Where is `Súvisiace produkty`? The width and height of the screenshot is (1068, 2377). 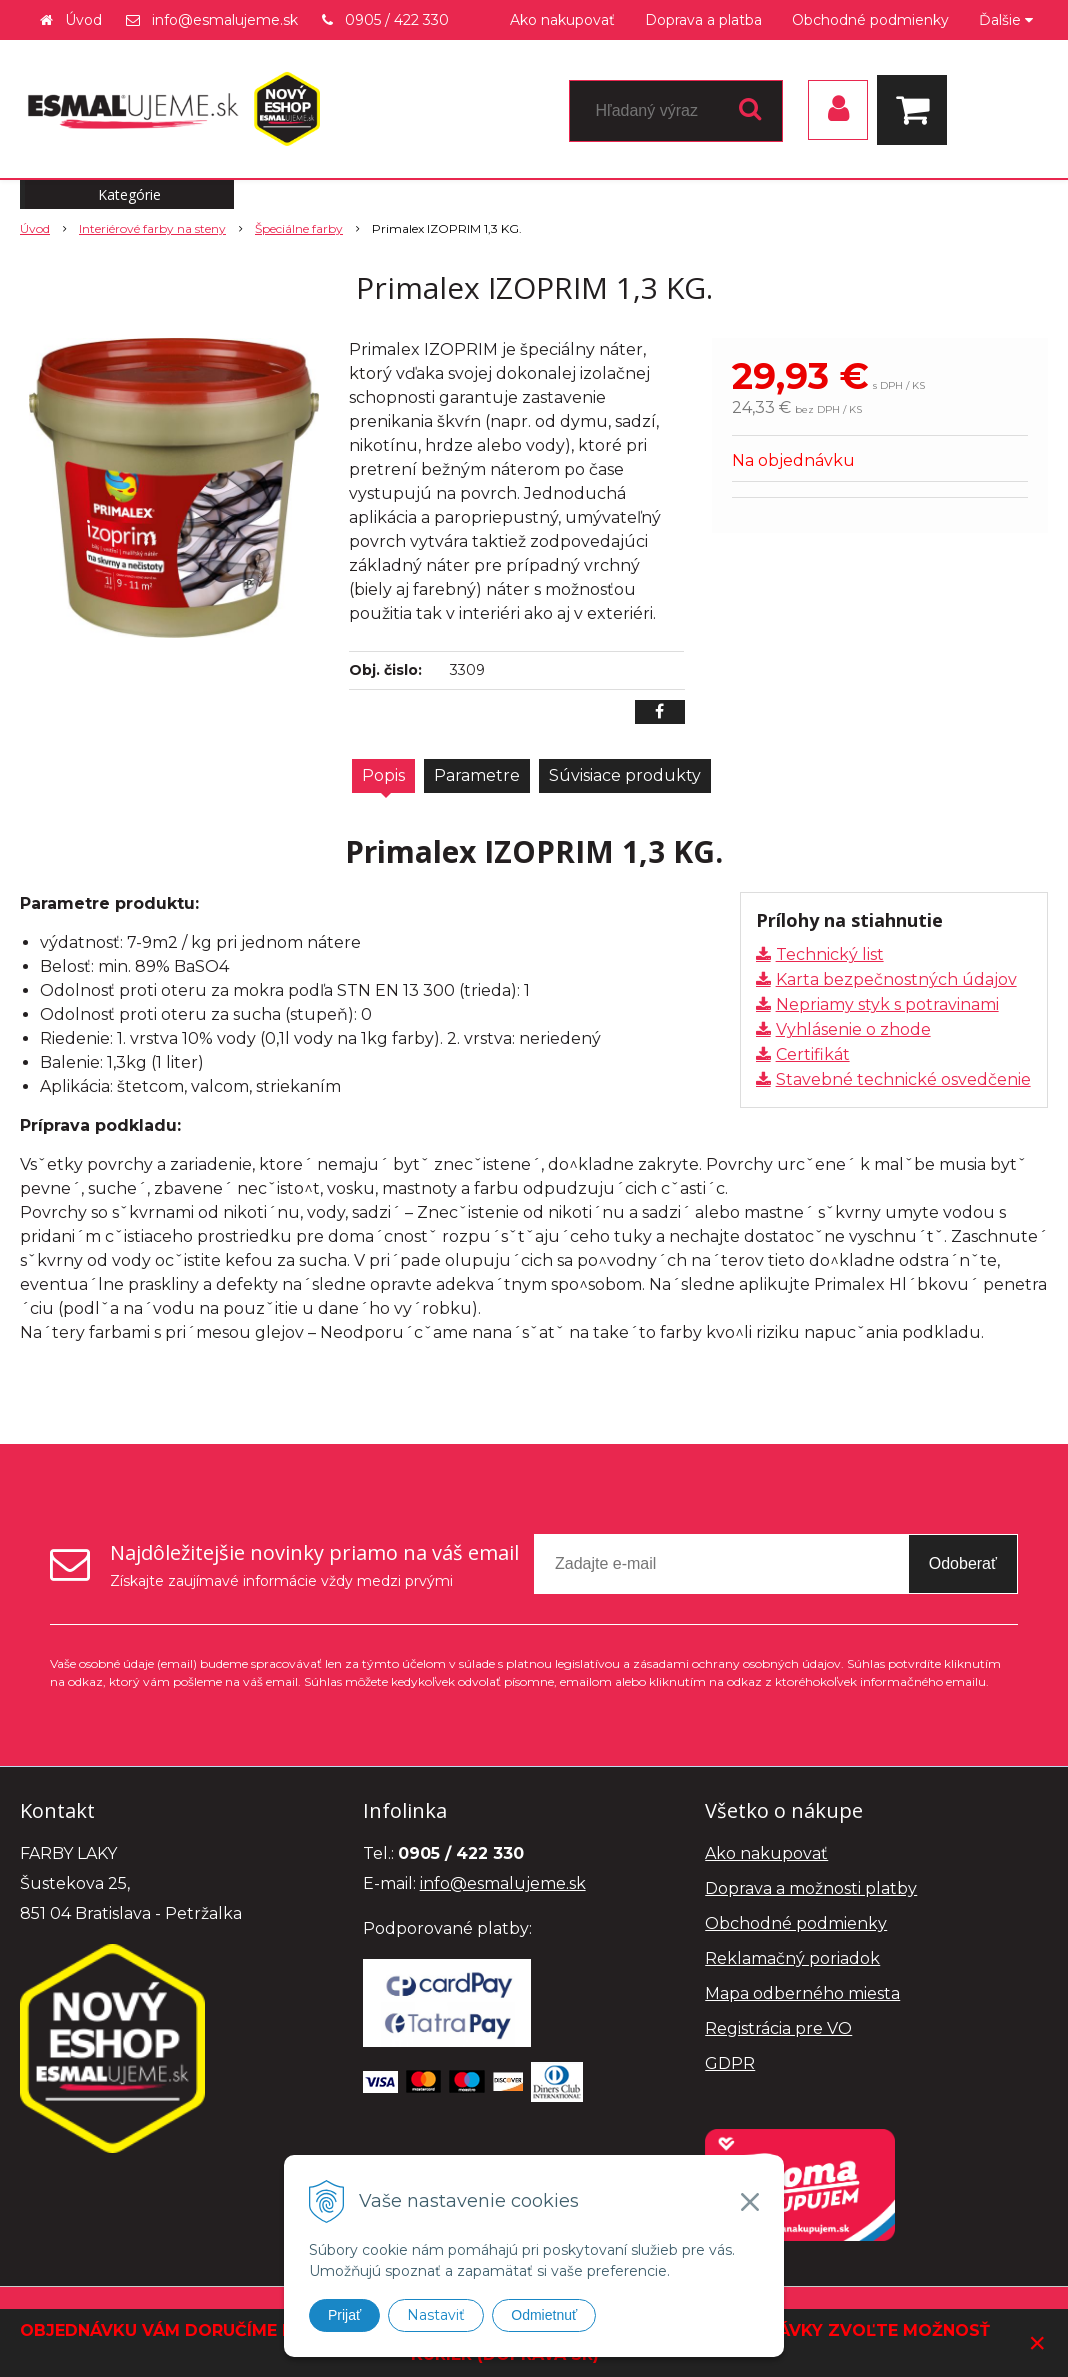 Súvisiace produkty is located at coordinates (625, 775).